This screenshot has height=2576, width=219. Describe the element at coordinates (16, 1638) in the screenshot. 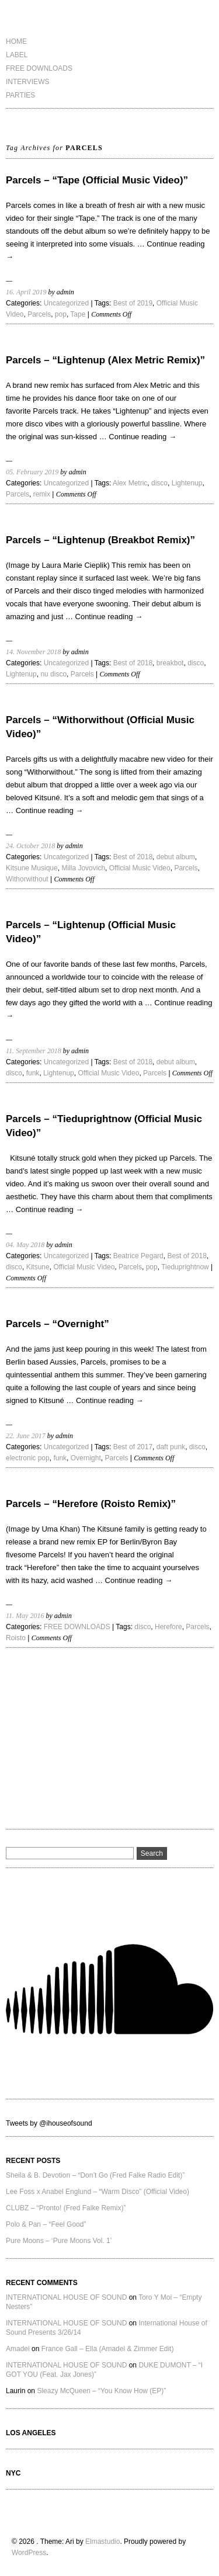

I see `Roisto` at that location.